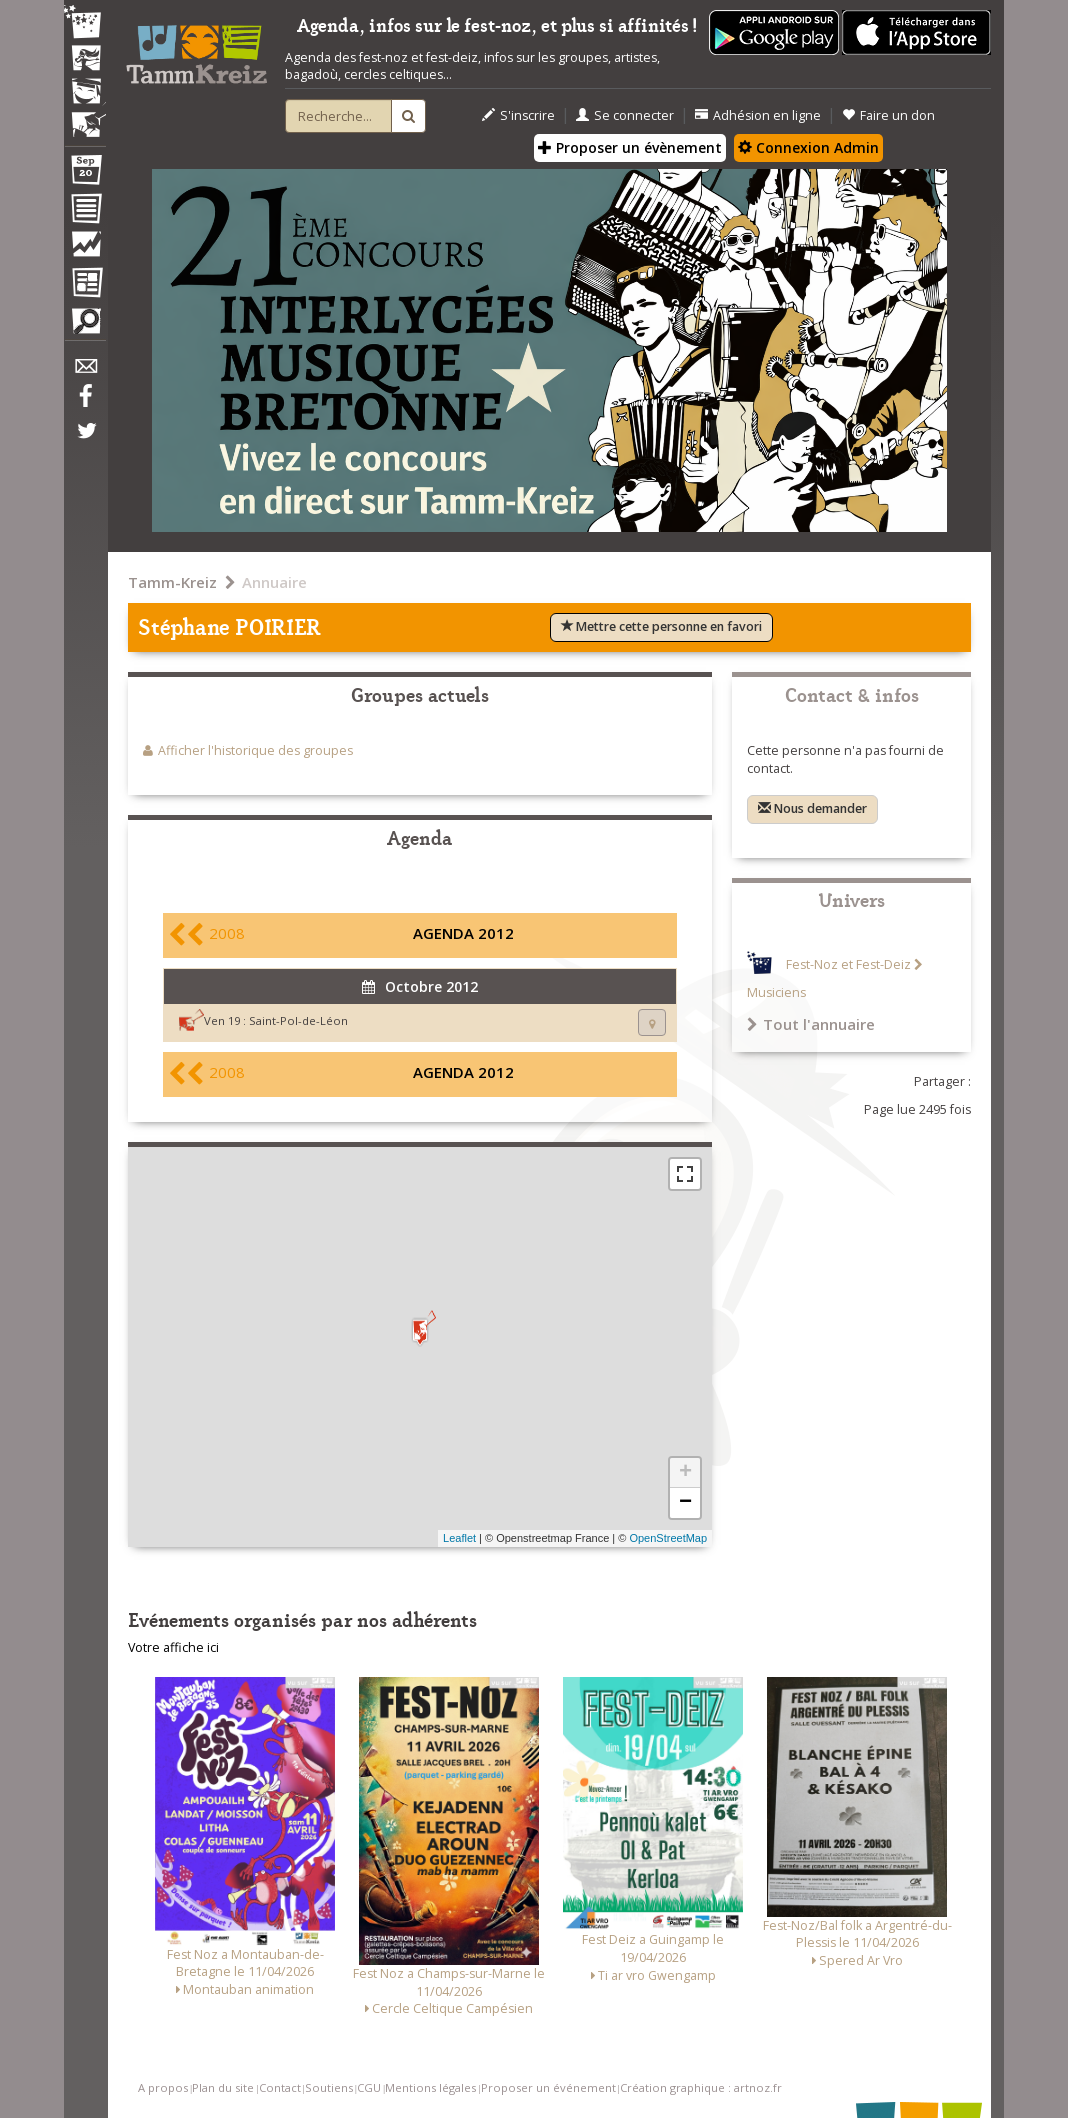 This screenshot has width=1068, height=2118. What do you see at coordinates (811, 1024) in the screenshot?
I see `Tout l'annuaire` at bounding box center [811, 1024].